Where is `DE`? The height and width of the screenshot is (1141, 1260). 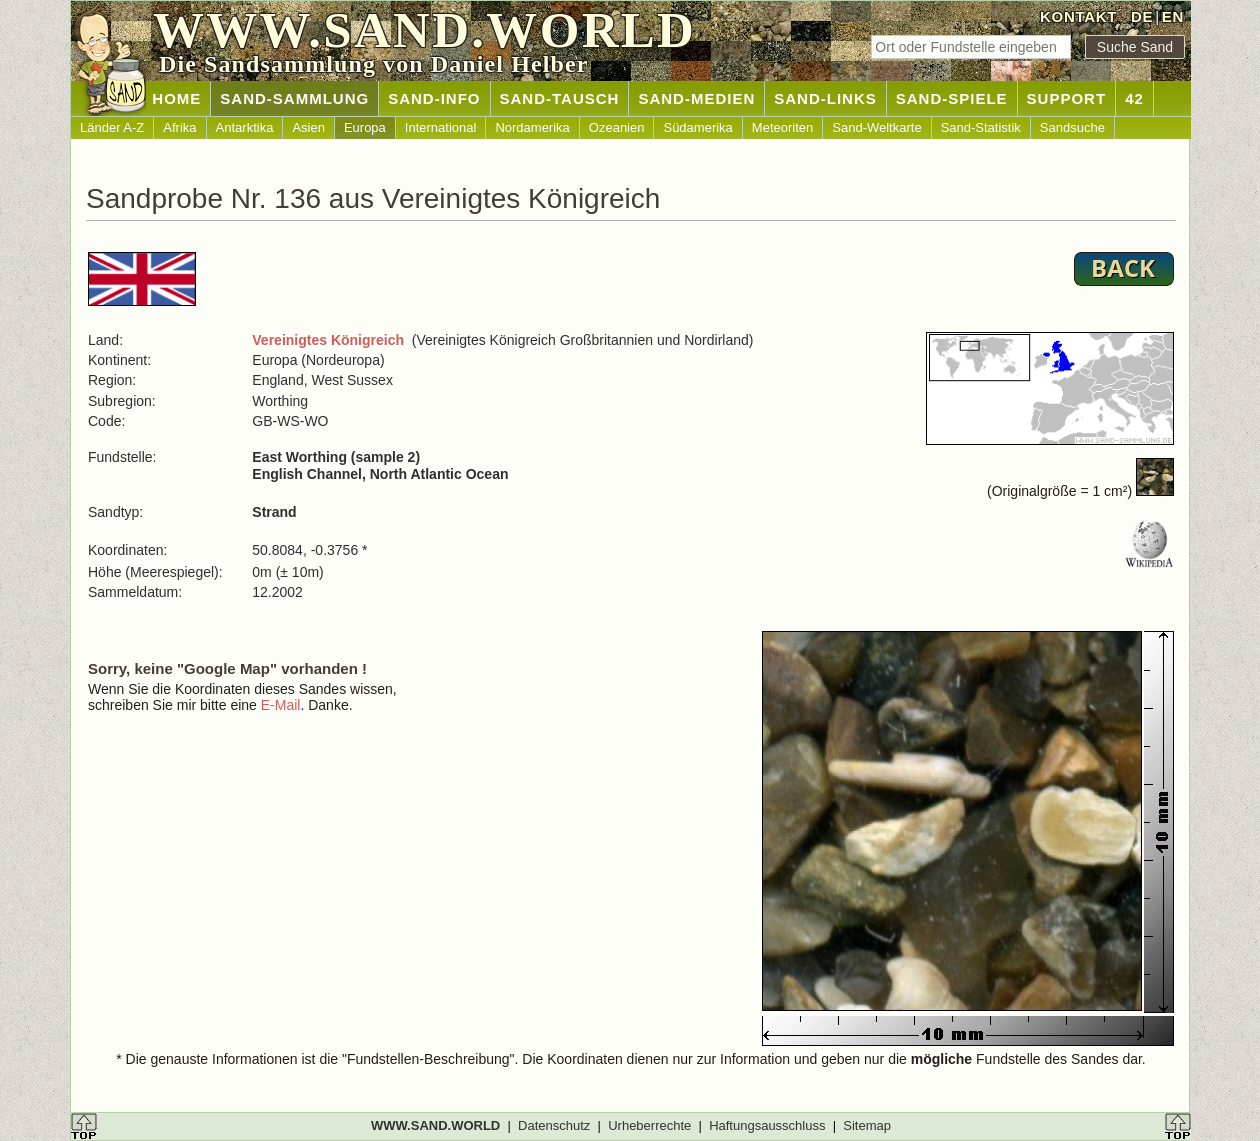 DE is located at coordinates (1142, 16).